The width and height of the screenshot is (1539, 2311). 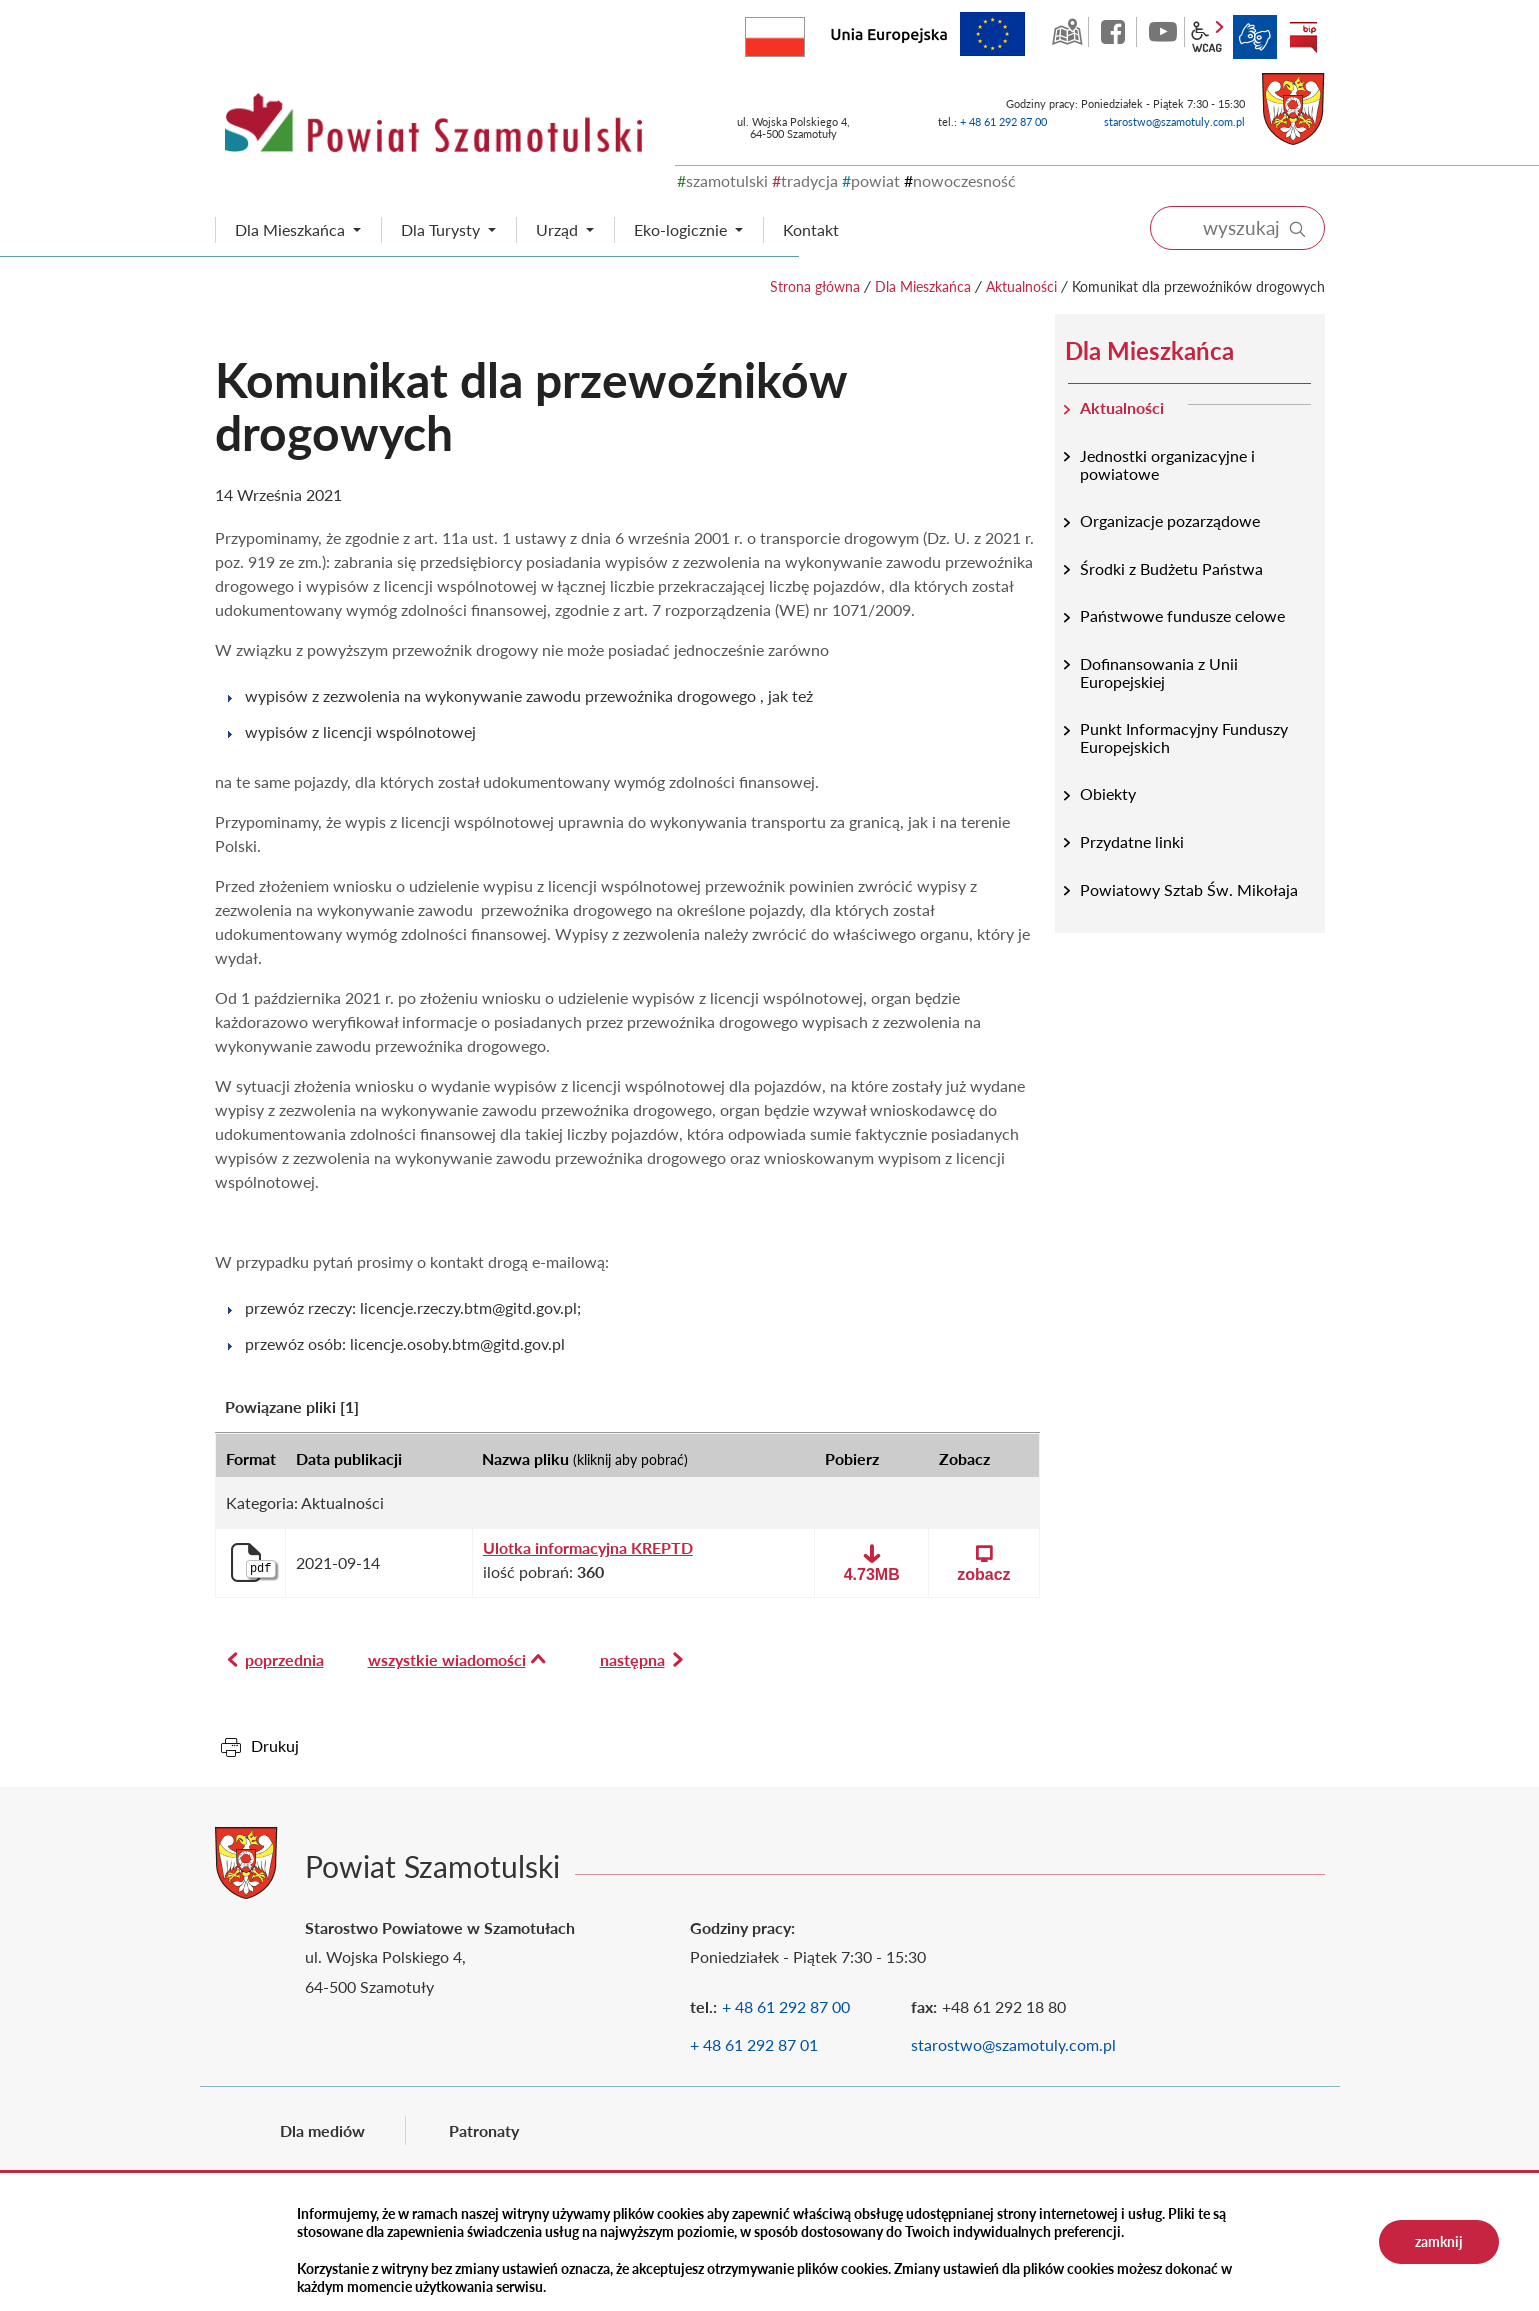 I want to click on GEO-INFO, so click(x=1067, y=32).